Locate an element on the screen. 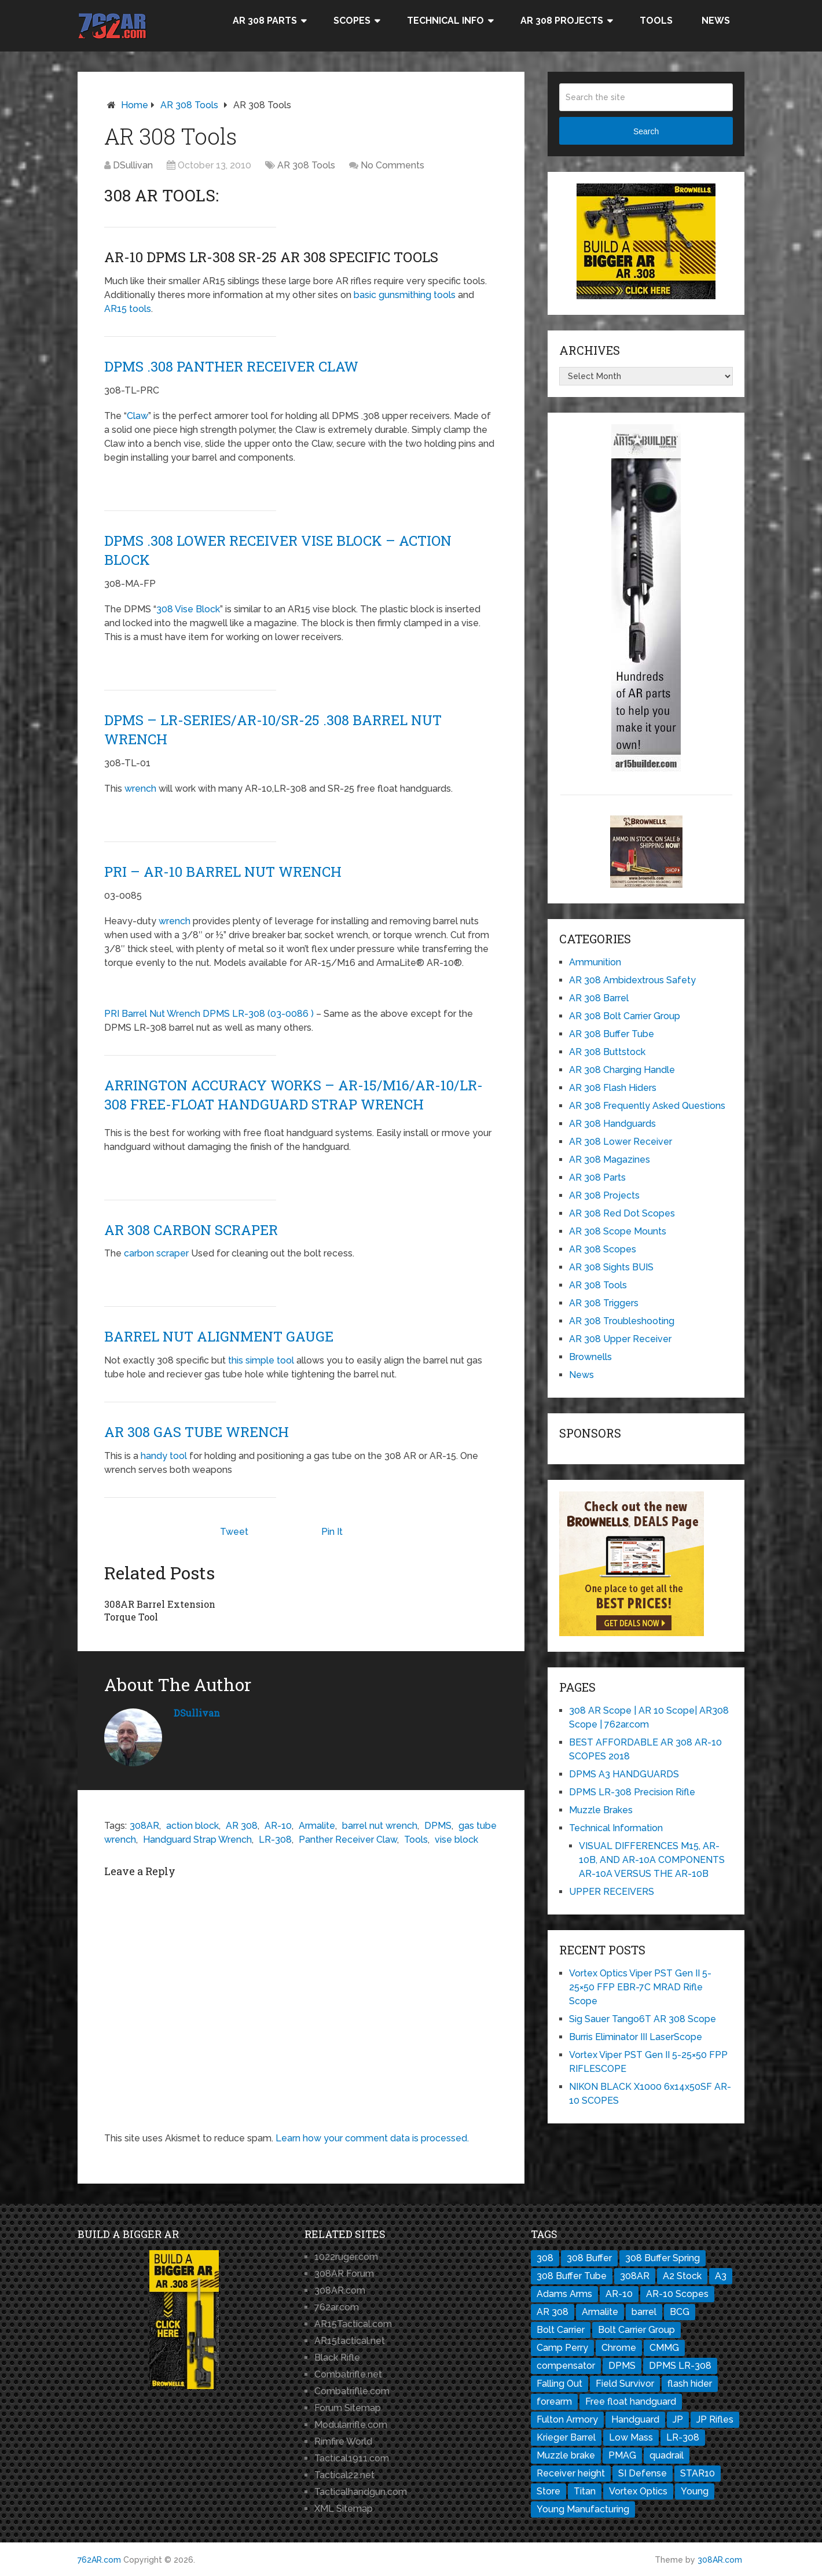  this simple tool is located at coordinates (261, 1360).